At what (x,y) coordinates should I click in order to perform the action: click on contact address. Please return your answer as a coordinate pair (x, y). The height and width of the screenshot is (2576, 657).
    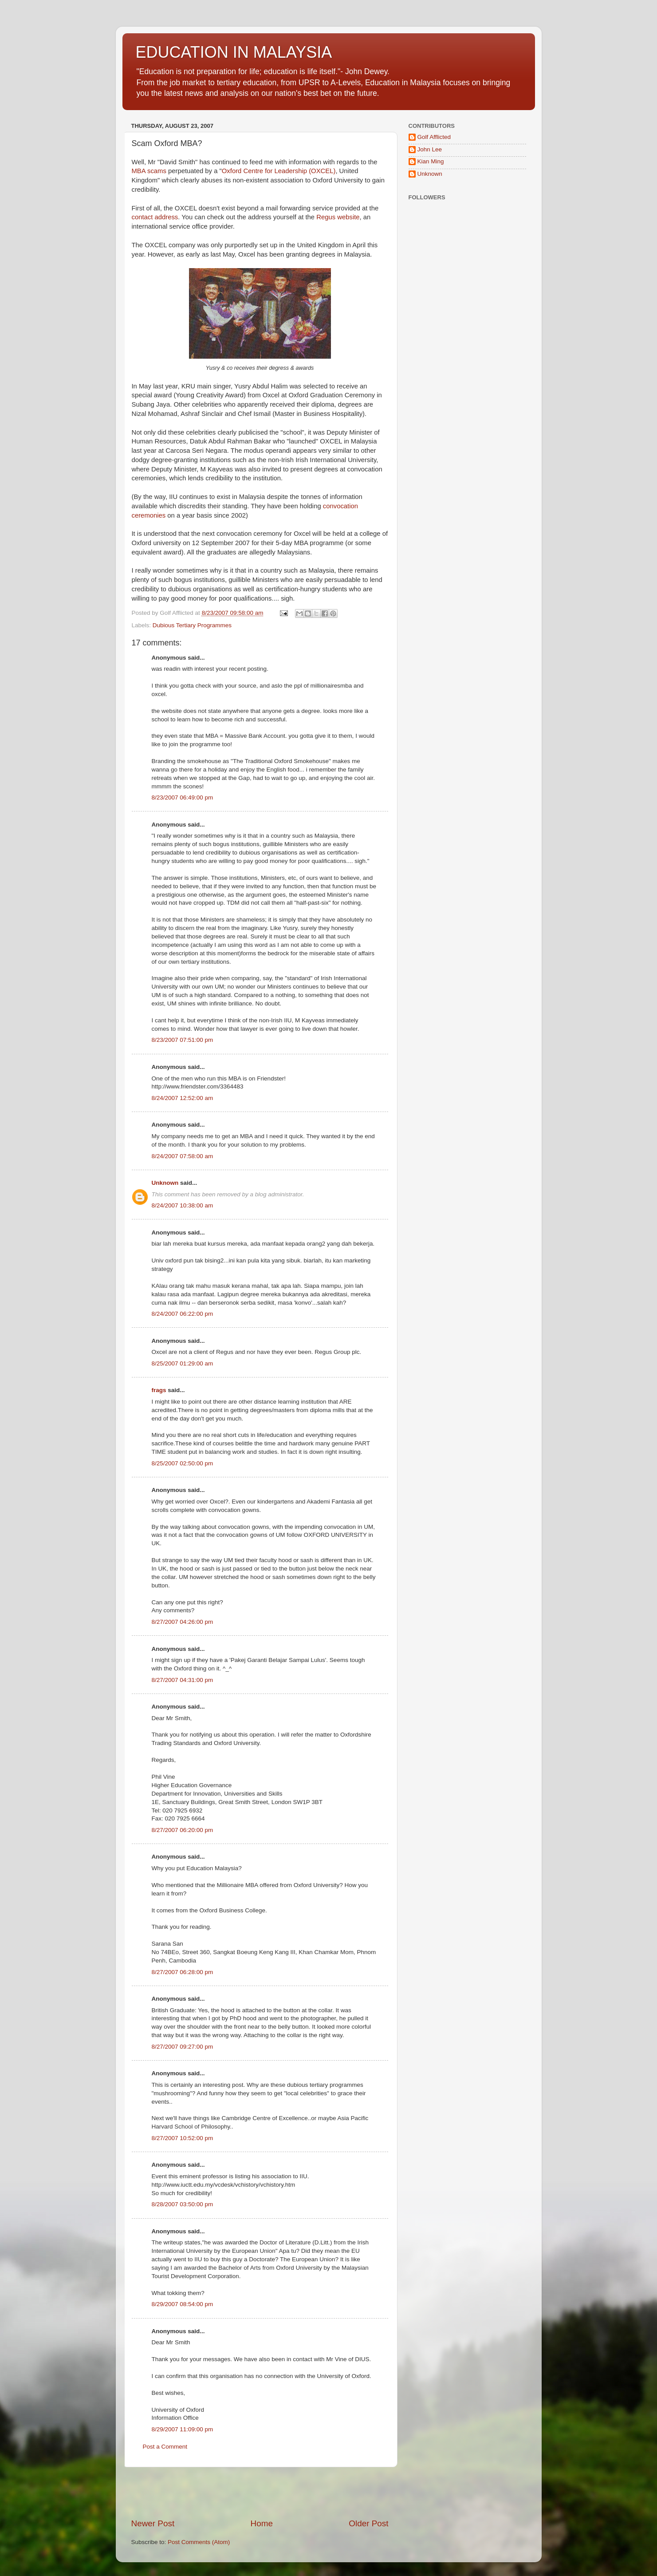
    Looking at the image, I should click on (155, 217).